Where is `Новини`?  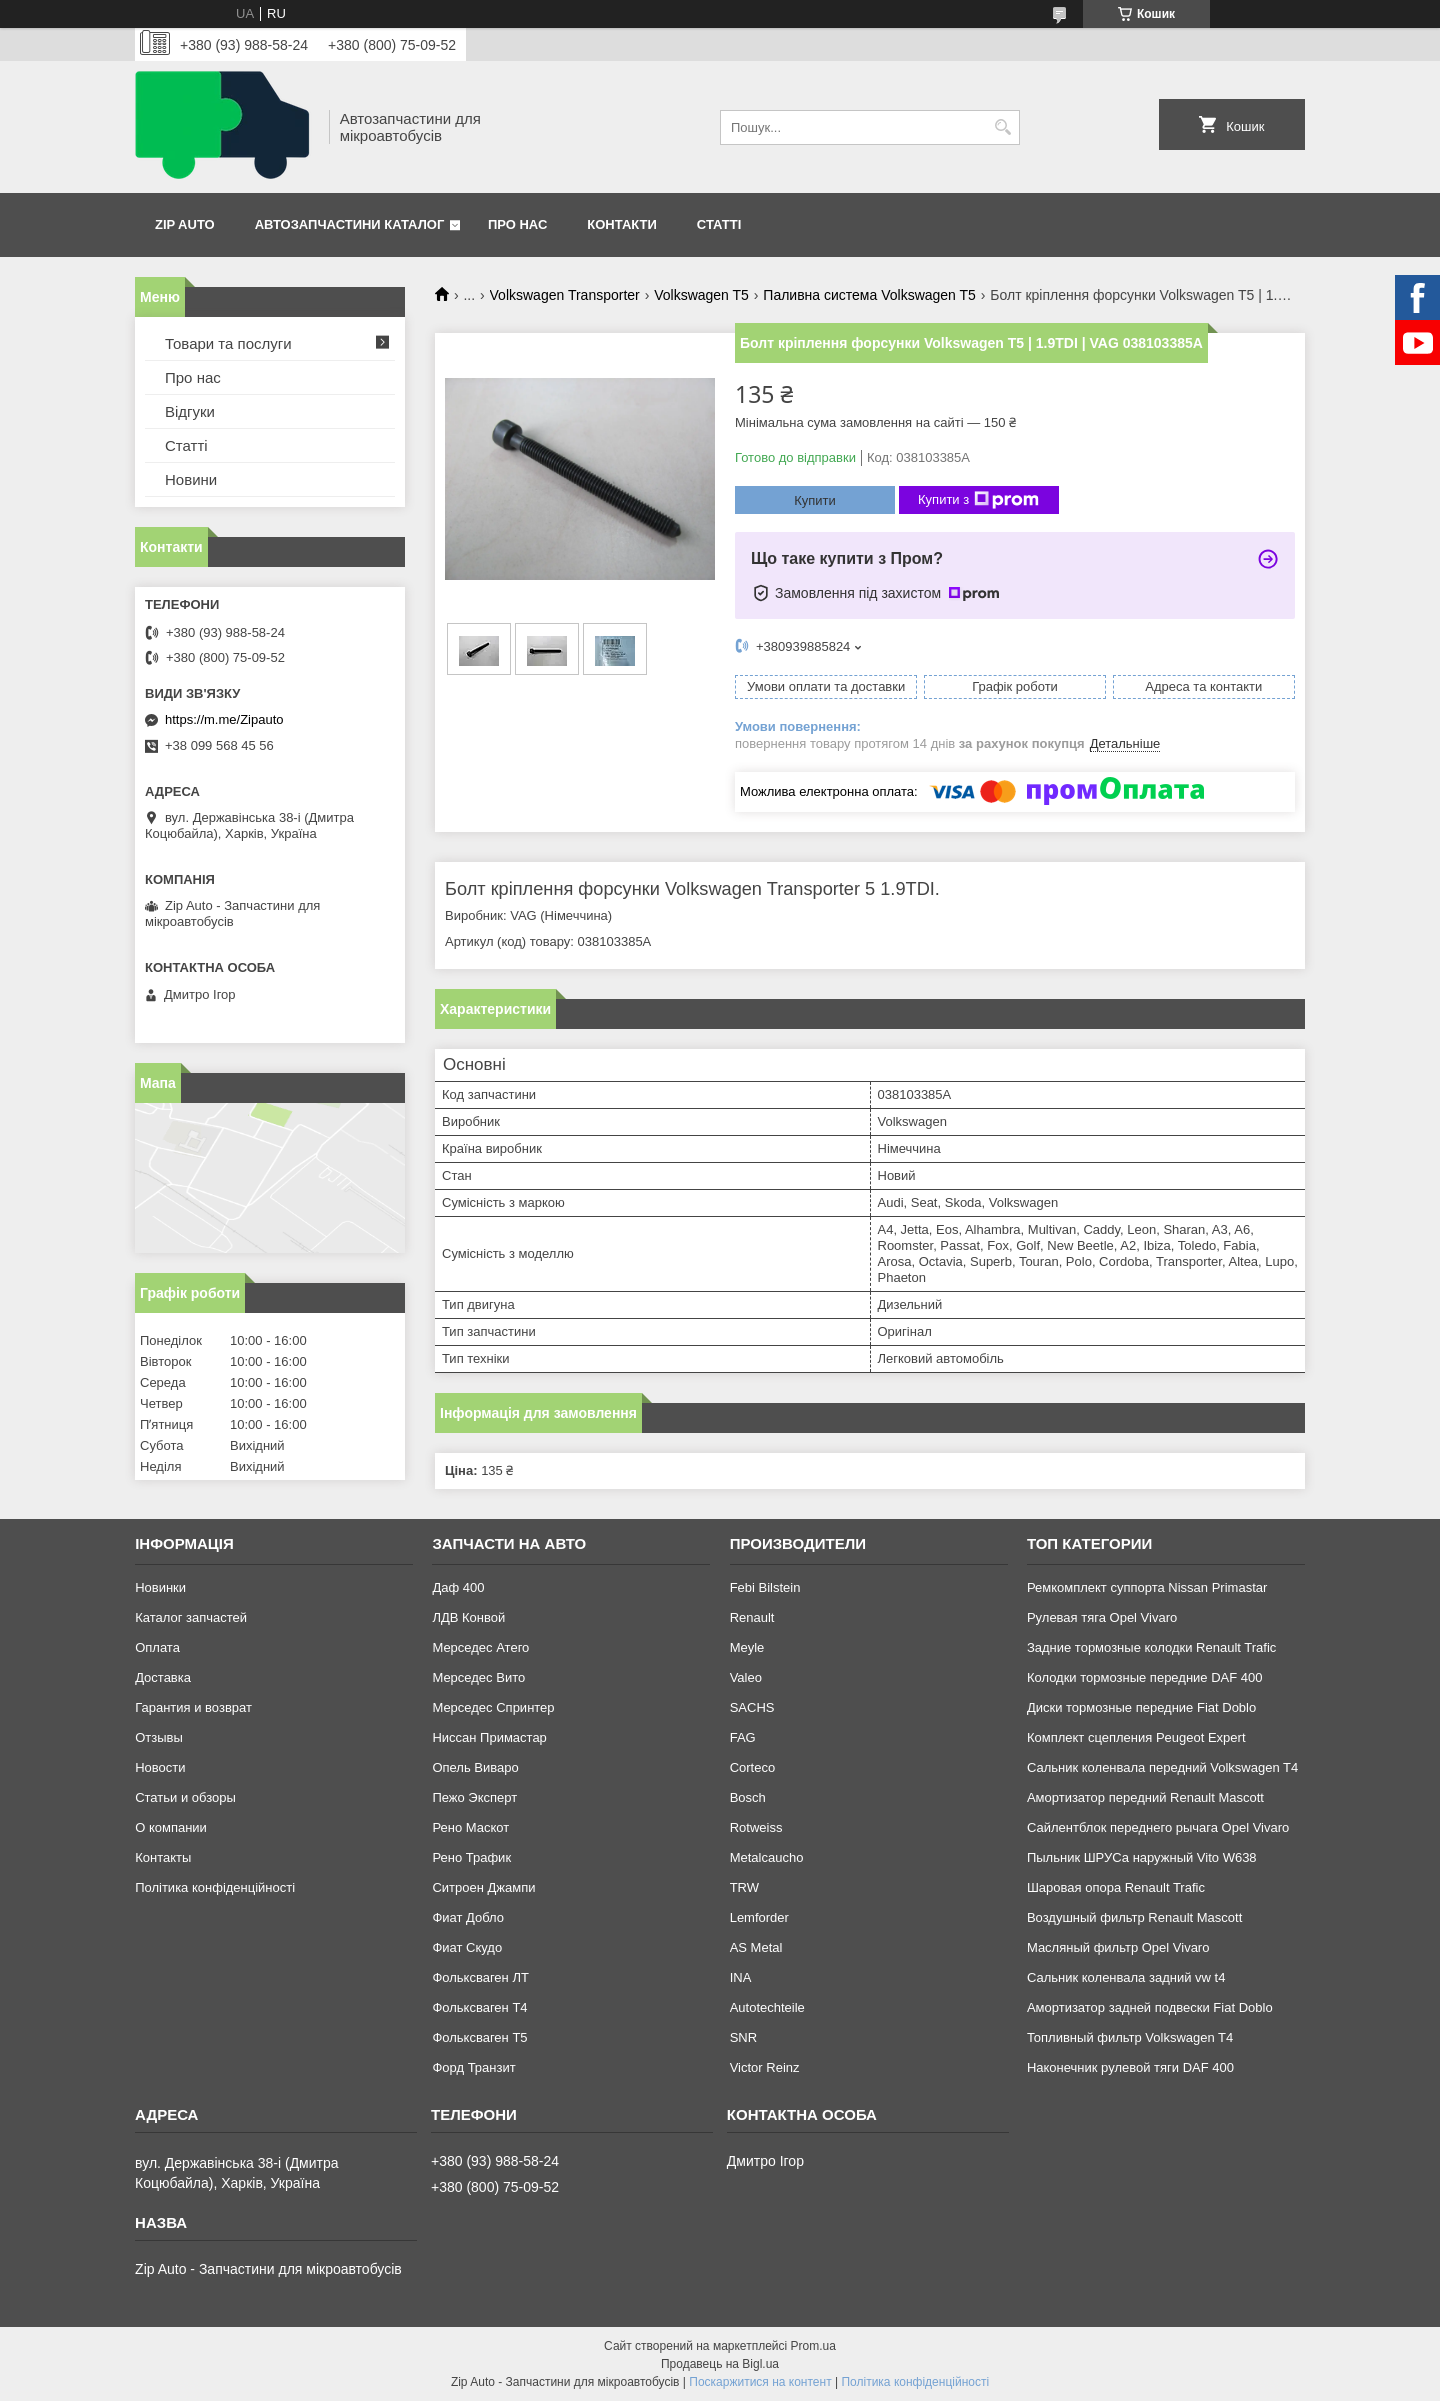
Новини is located at coordinates (191, 479).